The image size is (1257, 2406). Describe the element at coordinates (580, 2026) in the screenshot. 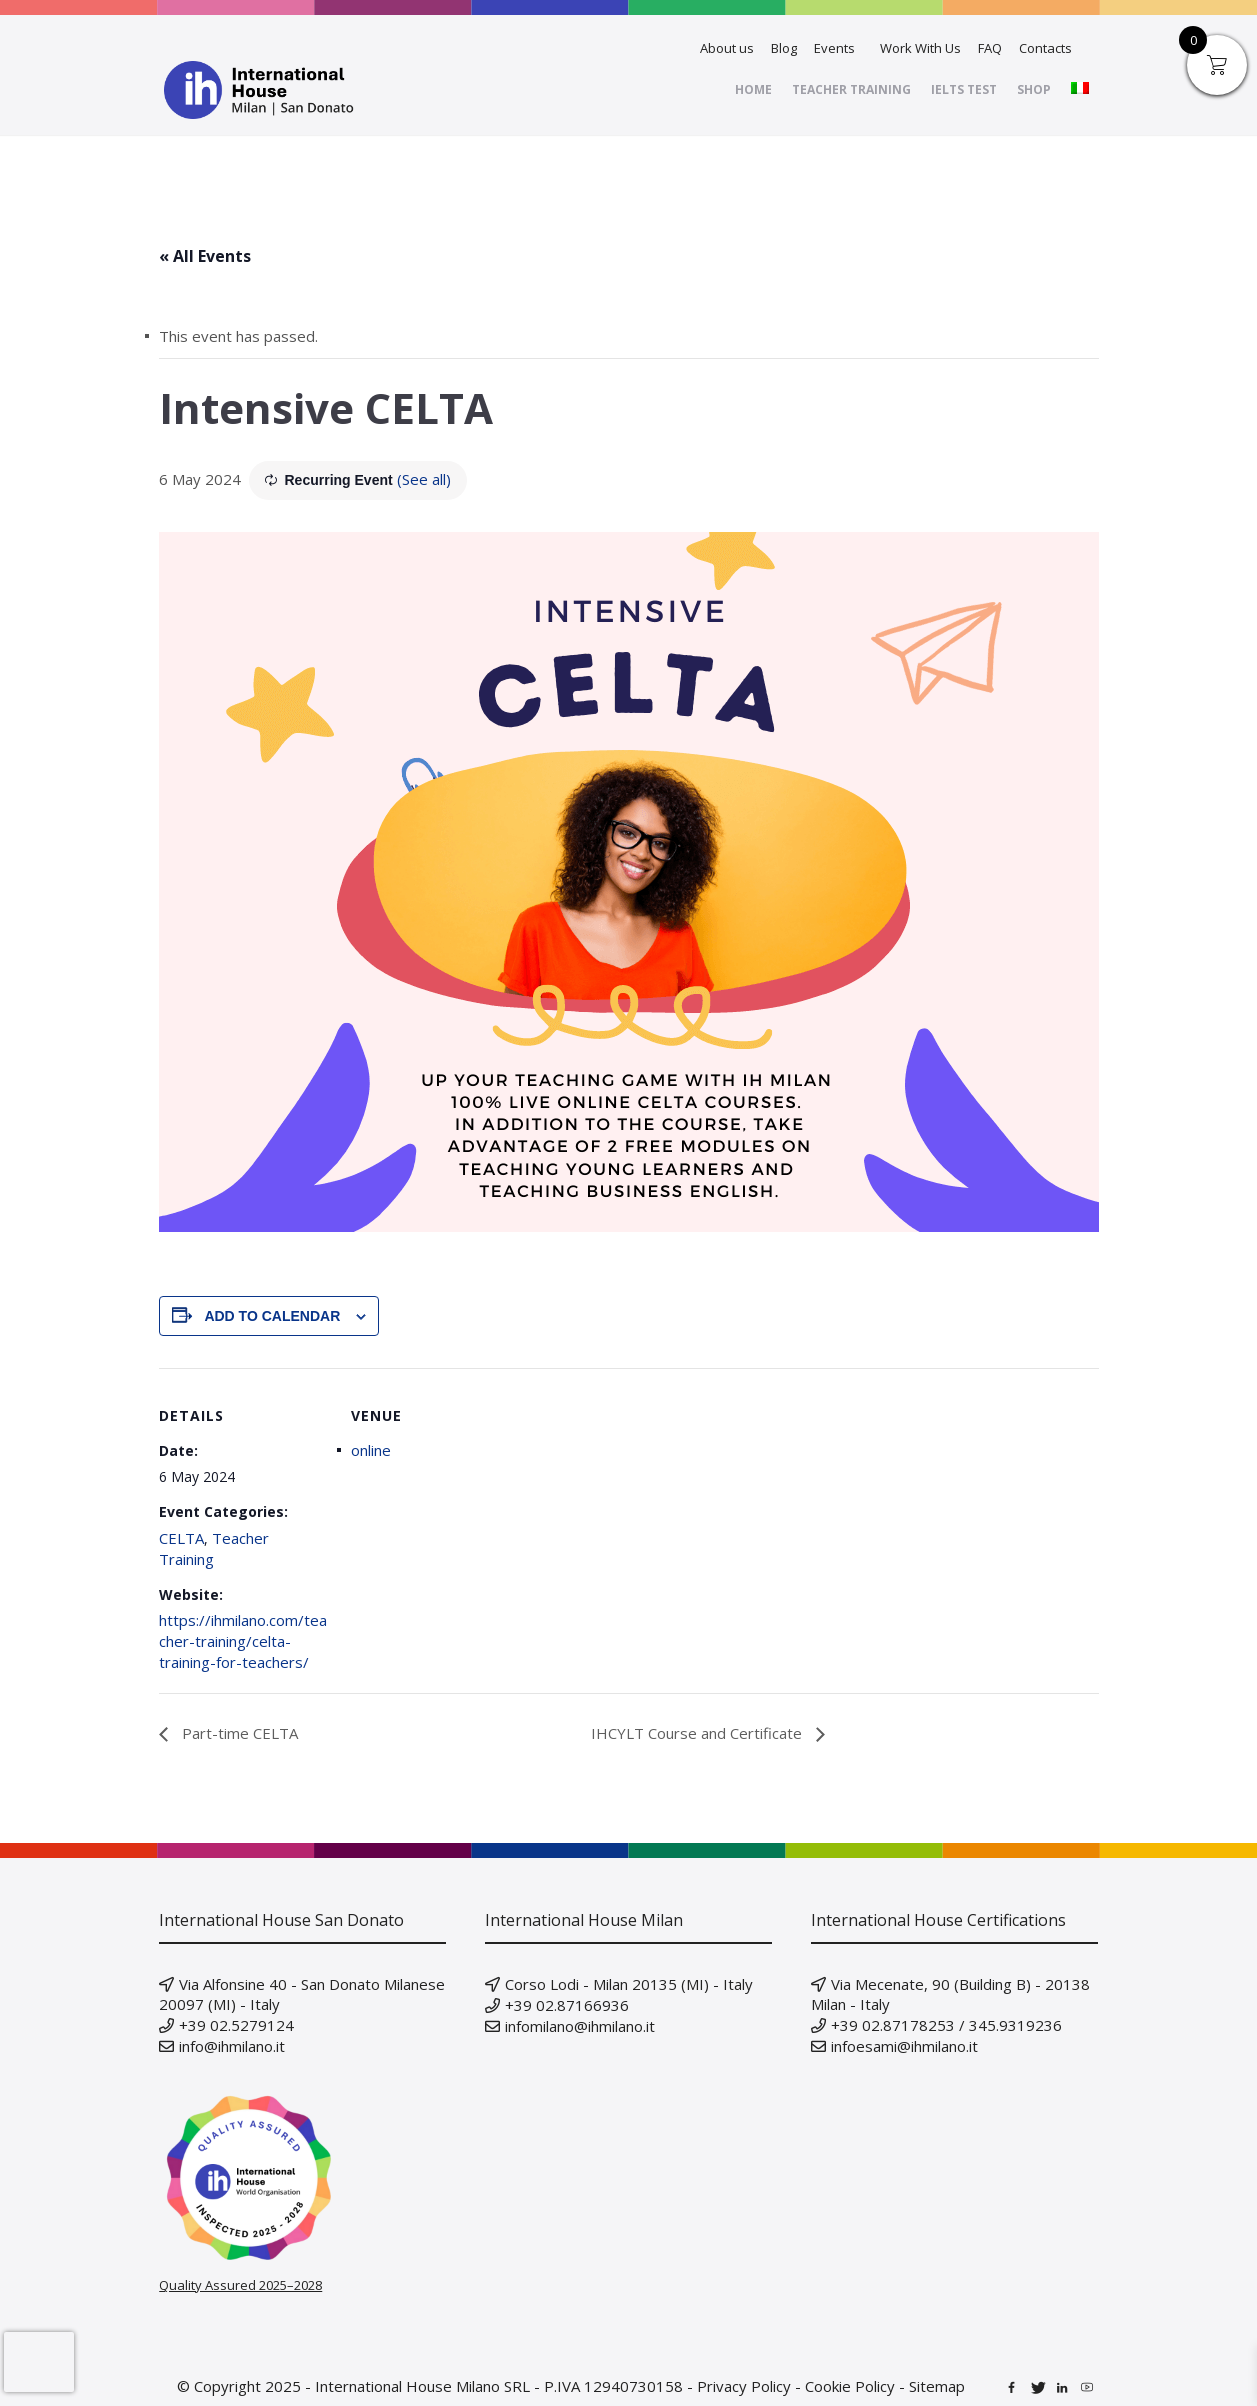

I see `infomilano@ihmilano.it` at that location.